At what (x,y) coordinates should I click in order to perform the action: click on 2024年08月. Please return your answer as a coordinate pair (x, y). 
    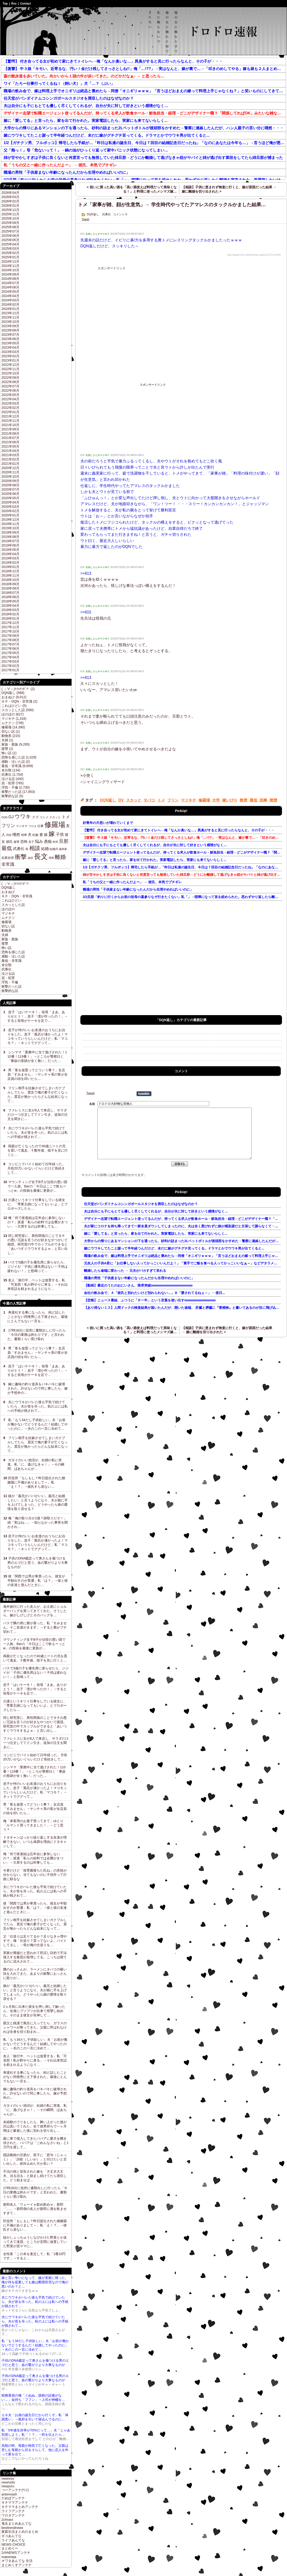
    Looking at the image, I should click on (10, 279).